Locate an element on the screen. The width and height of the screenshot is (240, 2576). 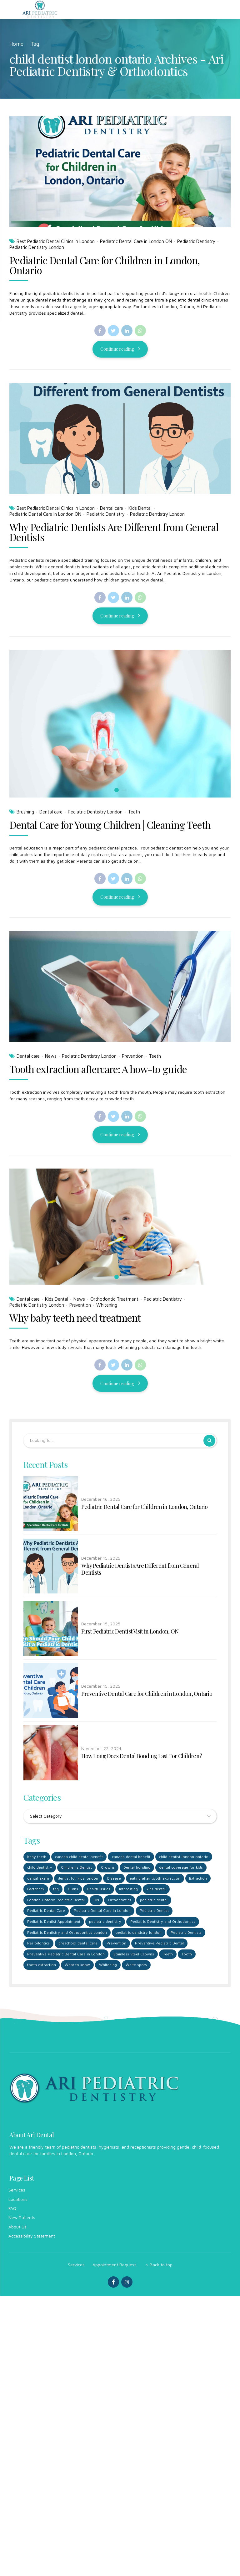
Disease [Disease (1 item)] is located at coordinates (115, 1879).